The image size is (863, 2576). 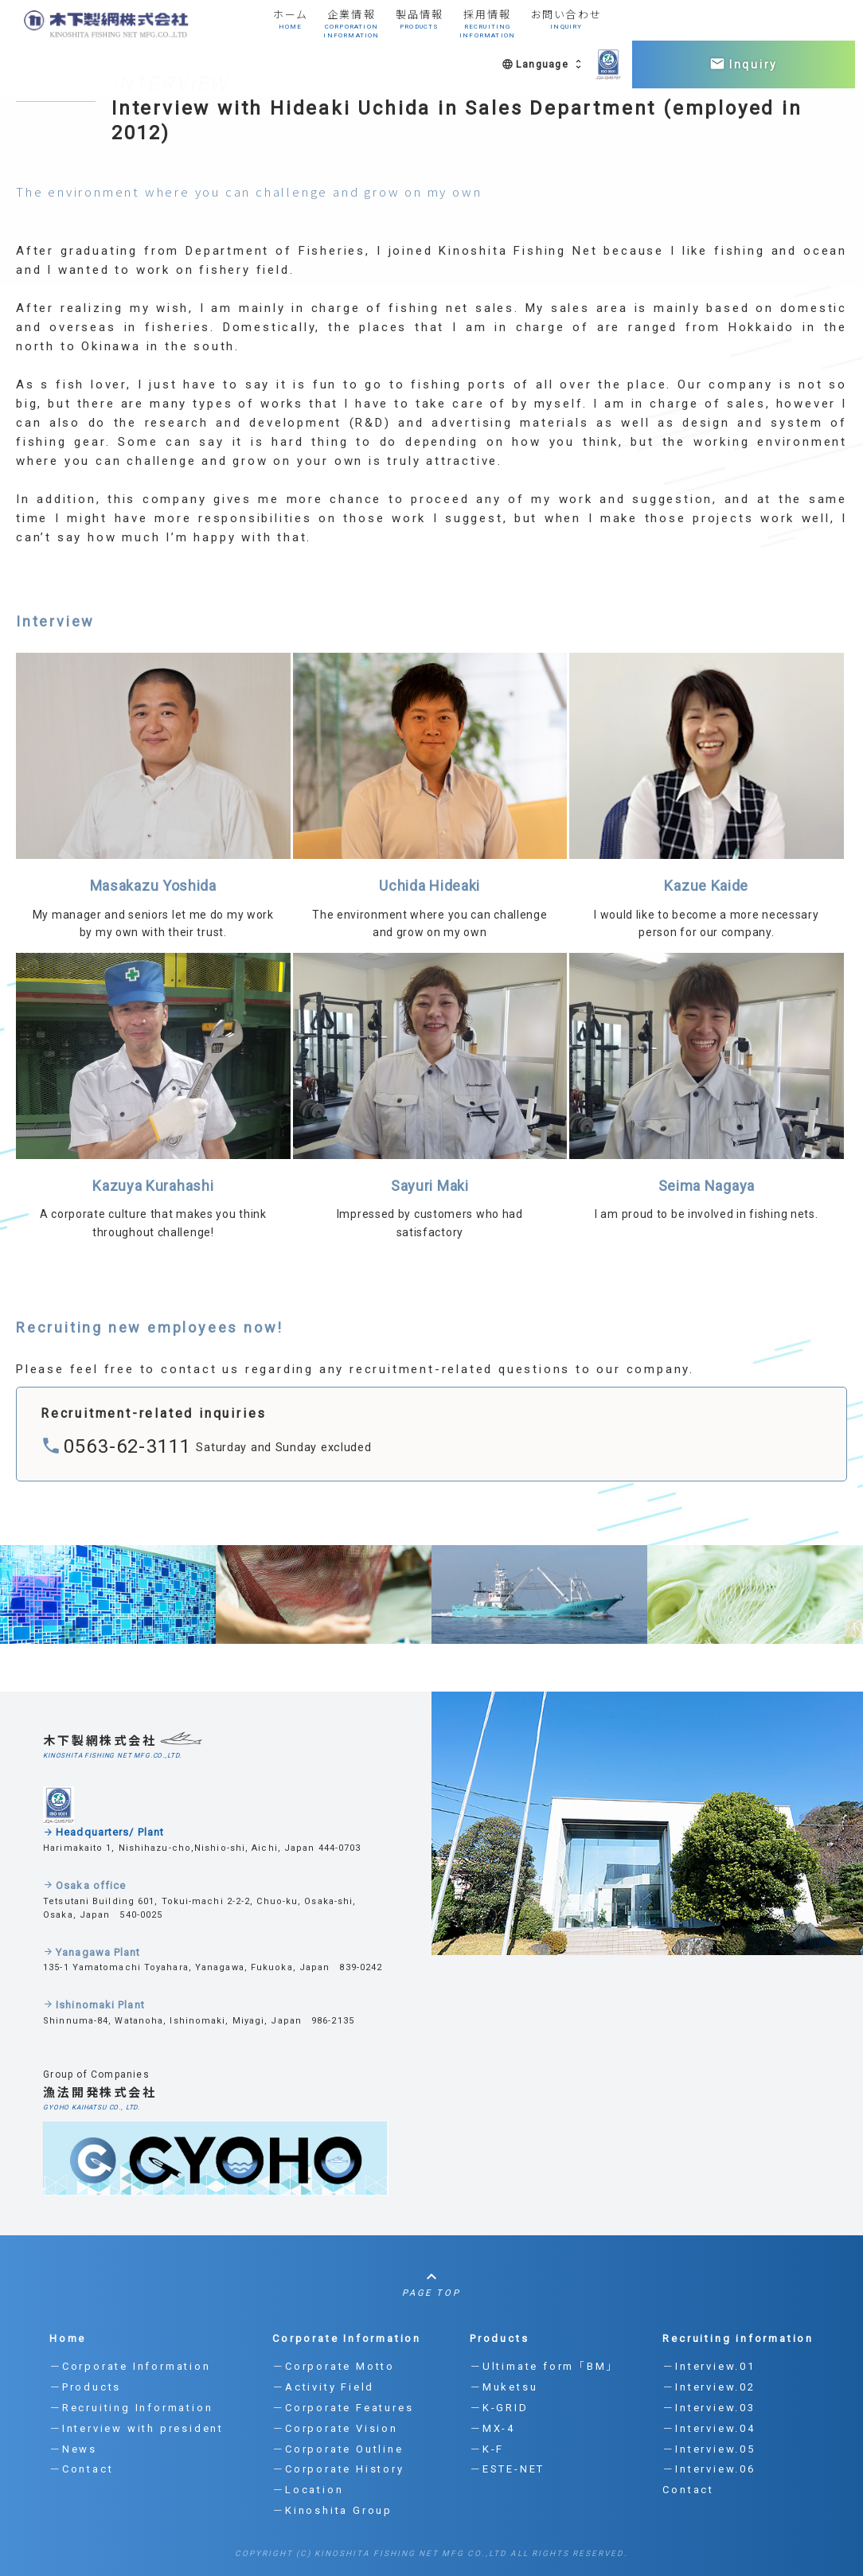 What do you see at coordinates (708, 2387) in the screenshot?
I see `－Interview.02` at bounding box center [708, 2387].